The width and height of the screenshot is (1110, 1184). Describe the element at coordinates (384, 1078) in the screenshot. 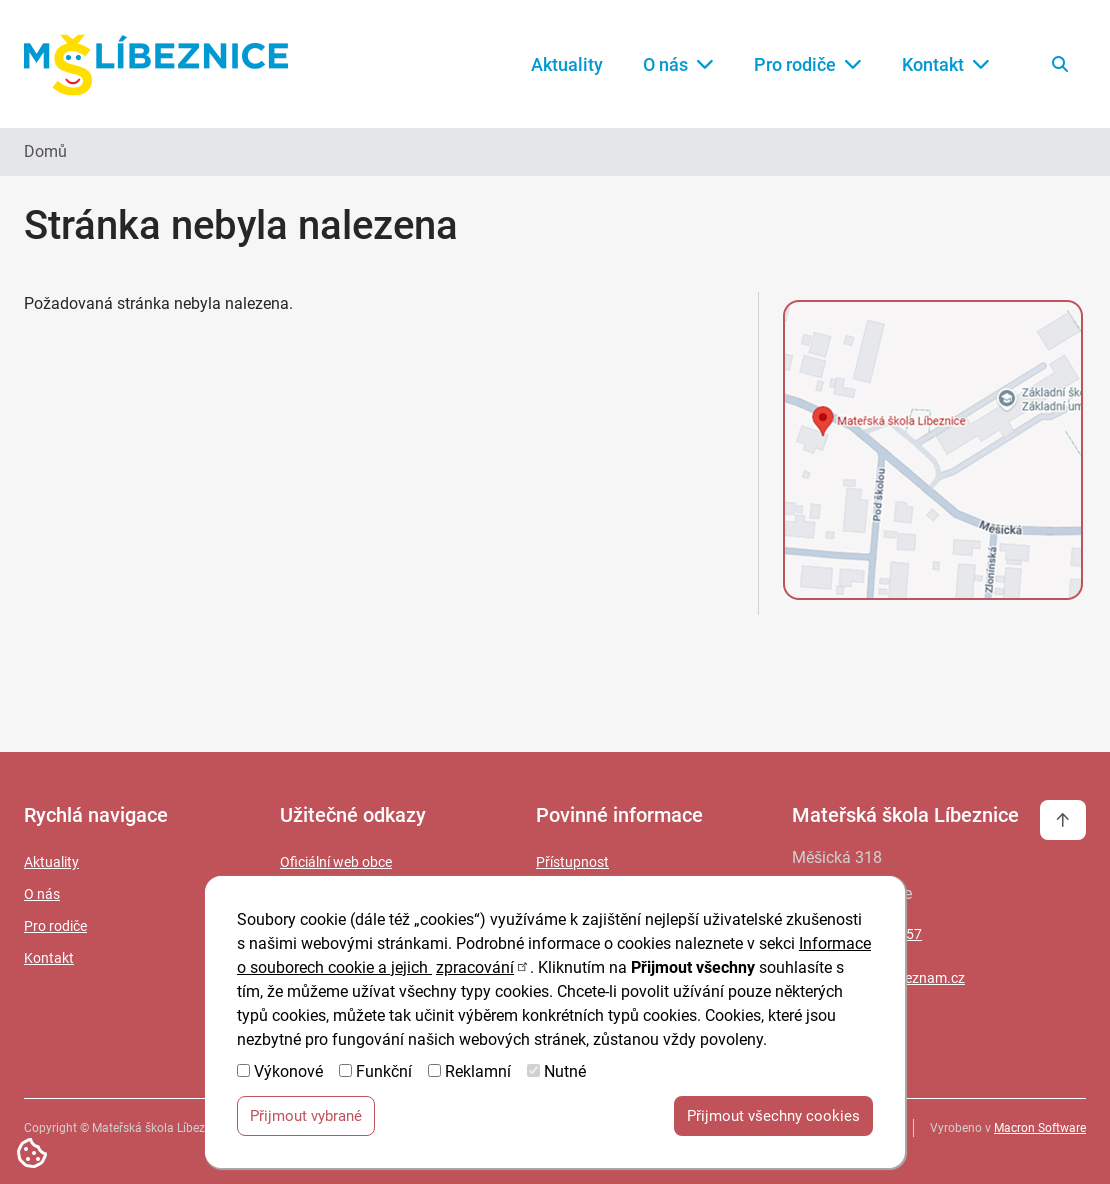

I see `Funkční` at that location.